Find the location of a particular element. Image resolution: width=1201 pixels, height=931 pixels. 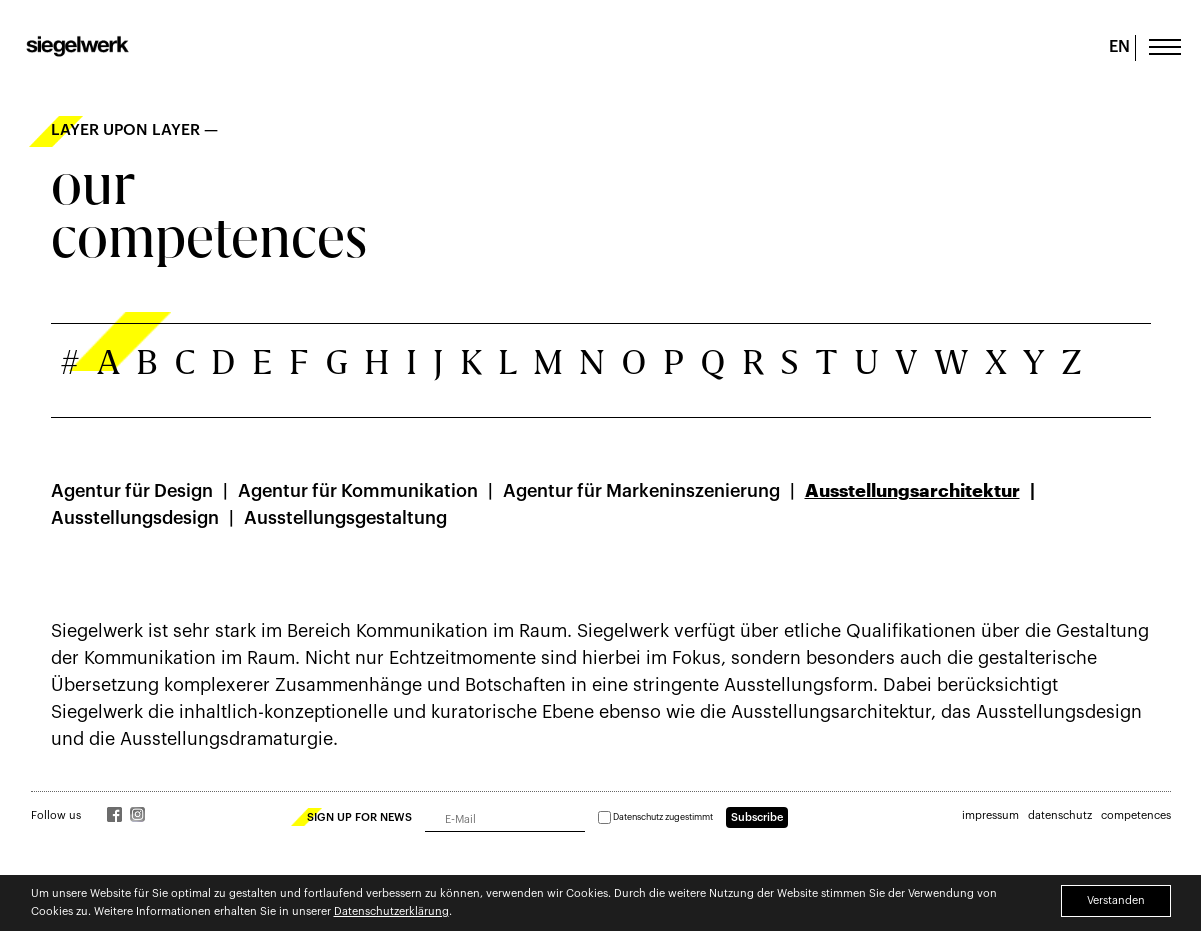

datenschutz is located at coordinates (1060, 815).